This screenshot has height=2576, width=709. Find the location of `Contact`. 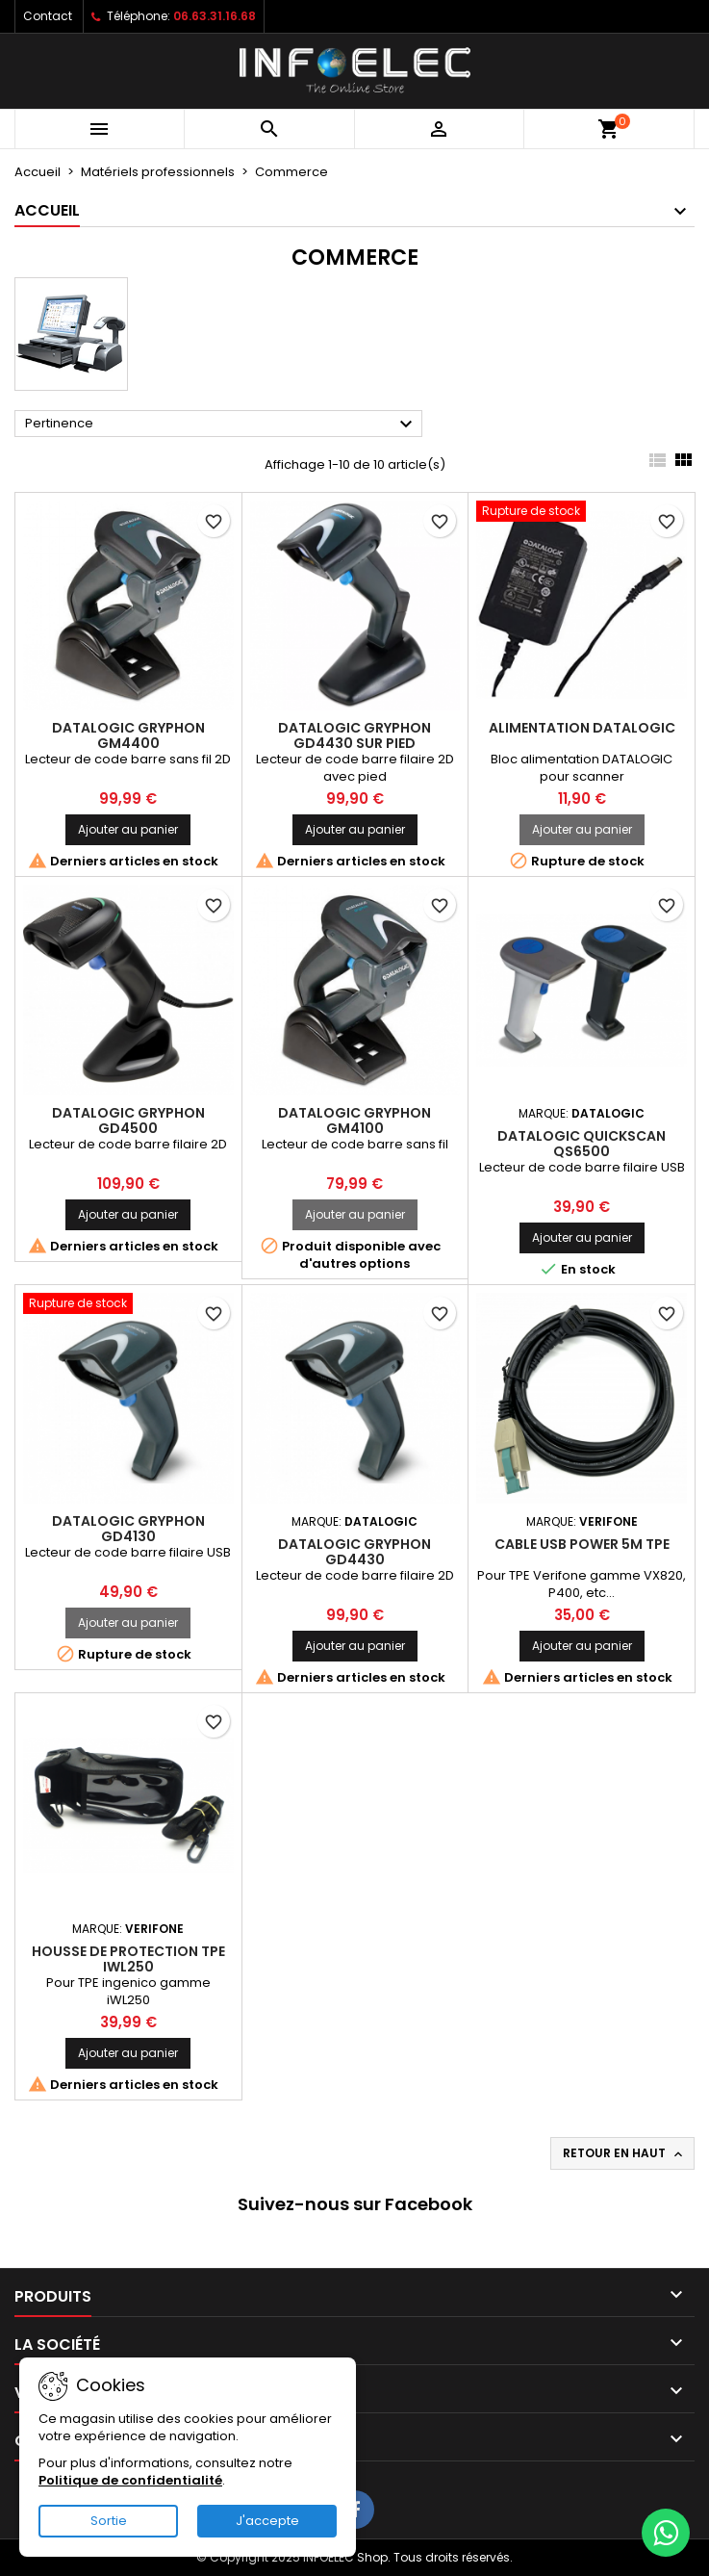

Contact is located at coordinates (47, 16).